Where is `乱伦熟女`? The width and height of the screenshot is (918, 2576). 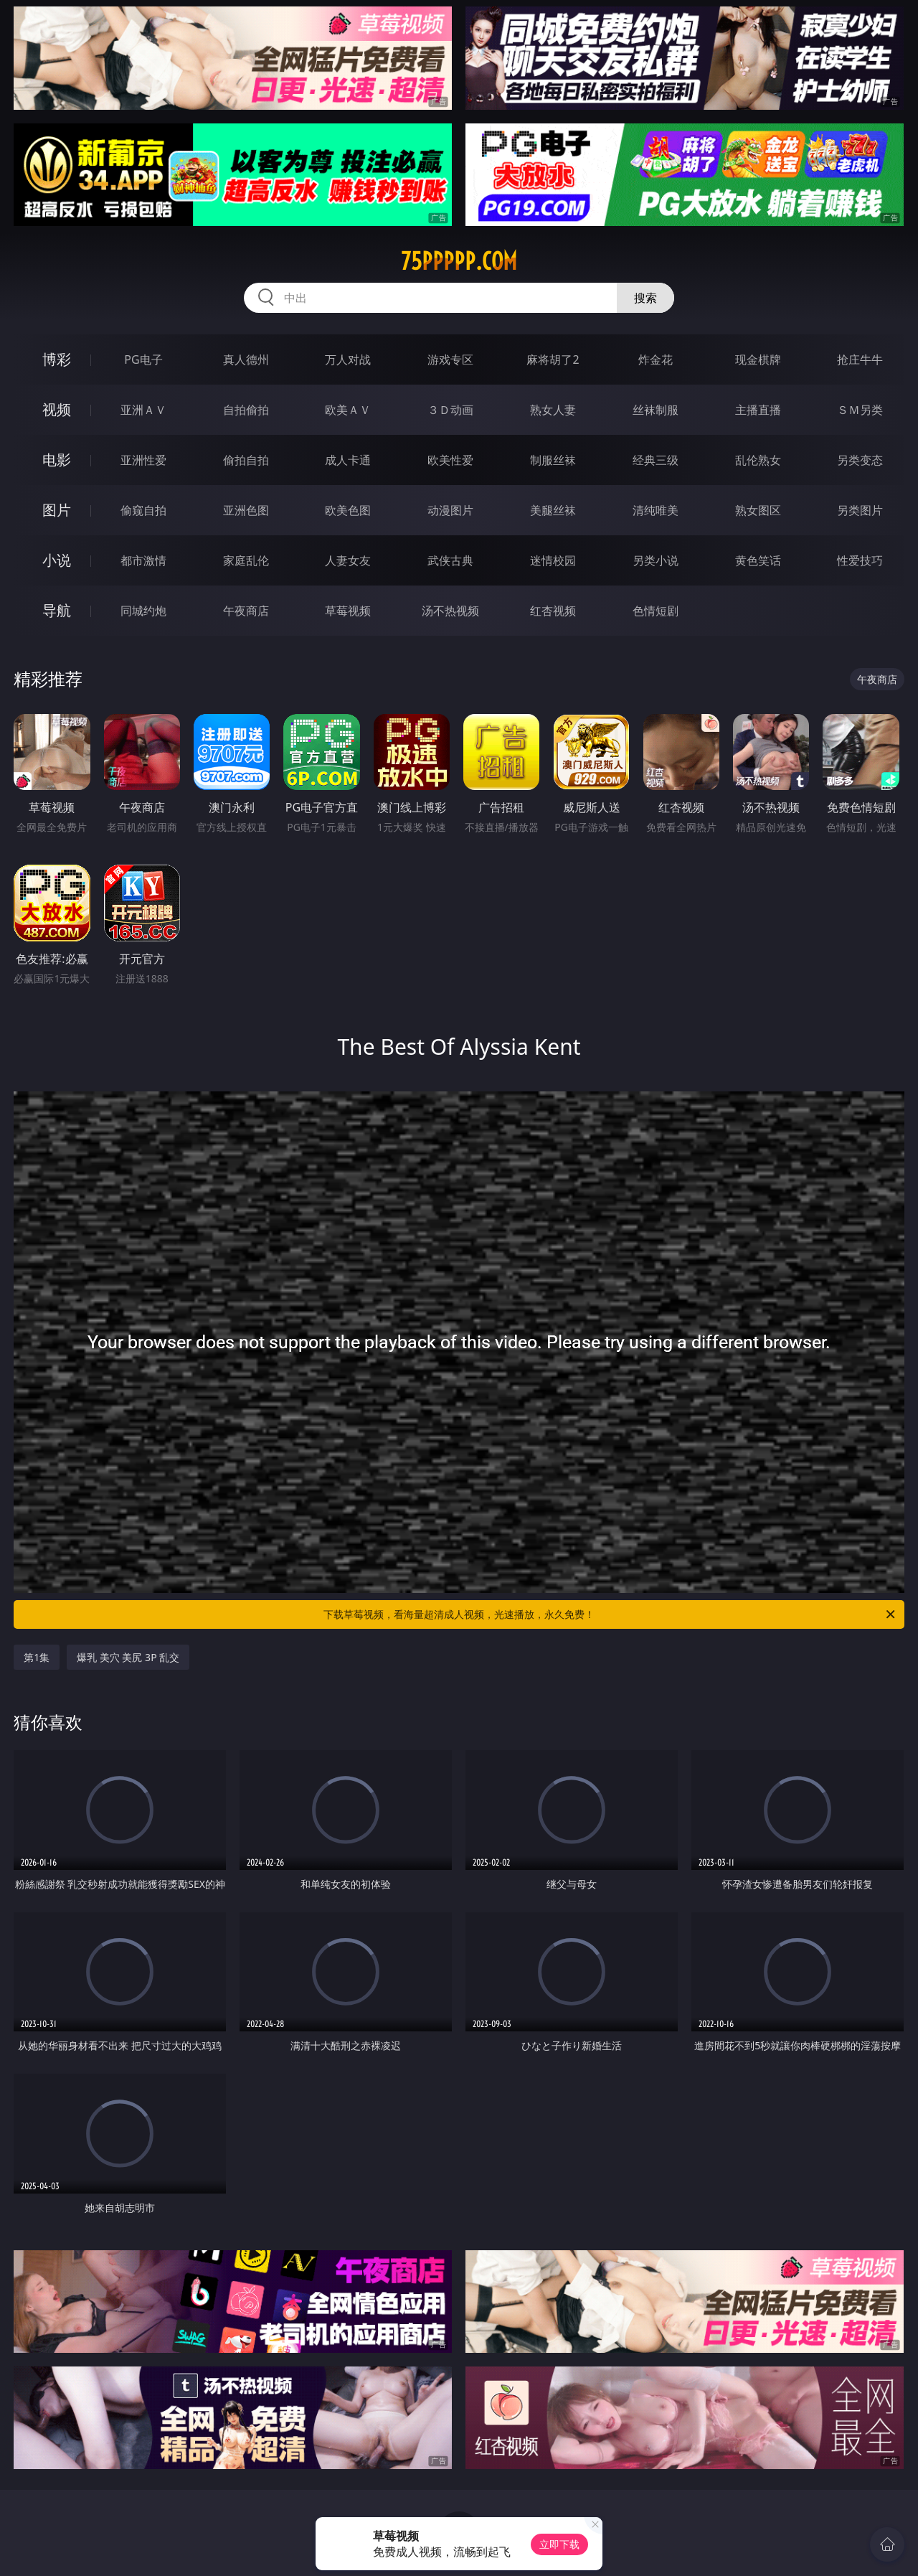 乱伦熟女 is located at coordinates (758, 460).